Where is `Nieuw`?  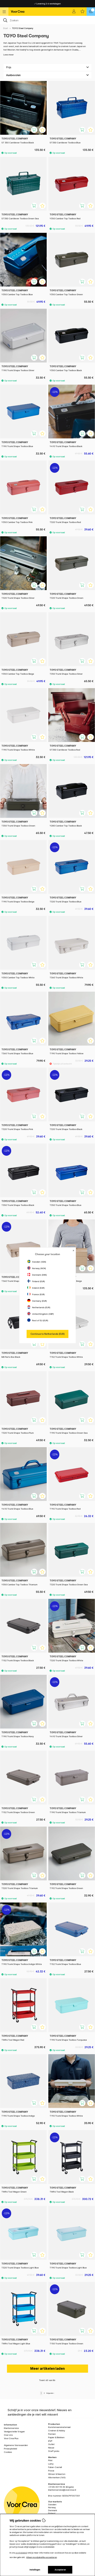
Nieuw is located at coordinates (51, 2447).